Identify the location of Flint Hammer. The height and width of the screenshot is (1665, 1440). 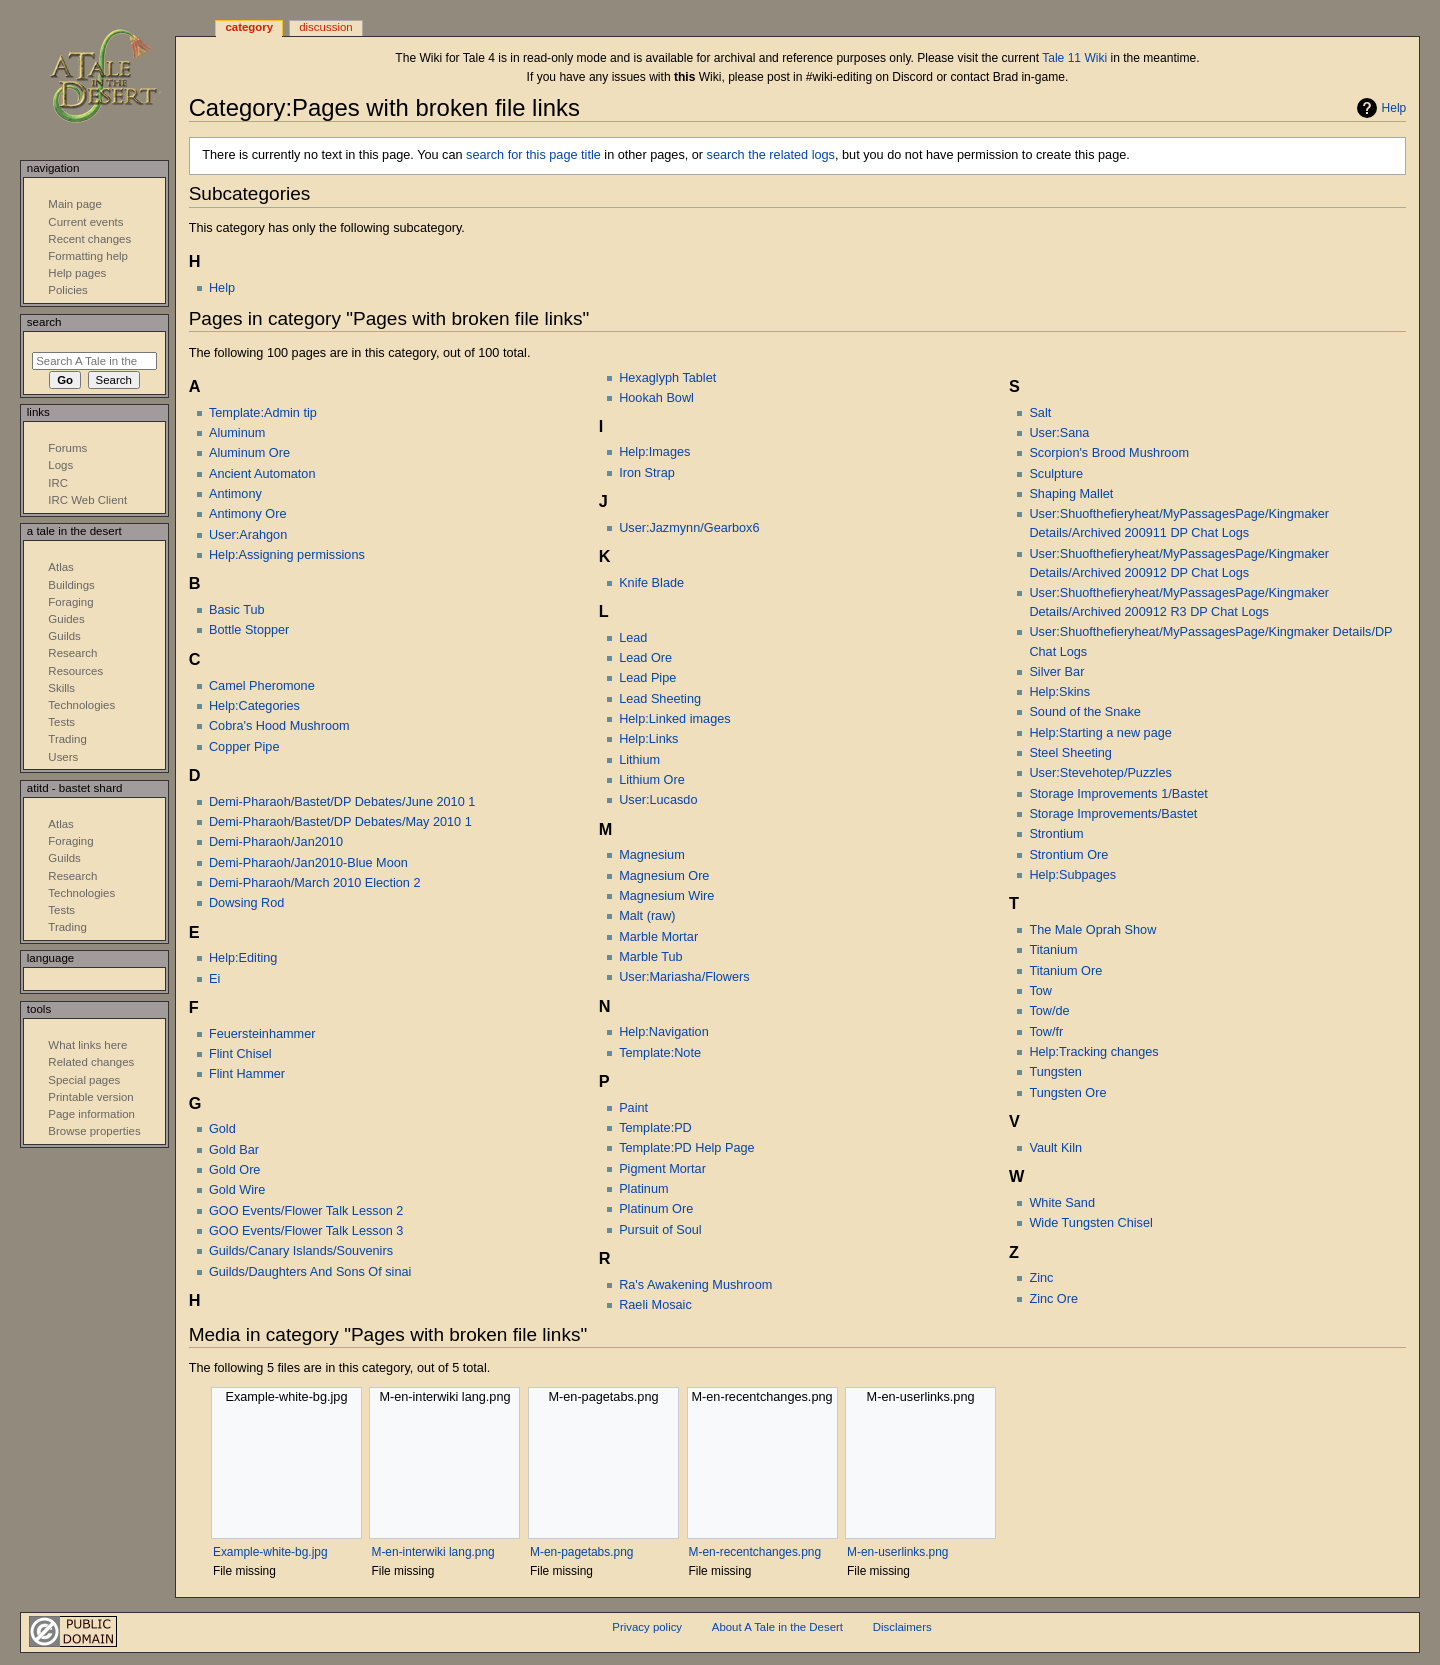
(247, 1074).